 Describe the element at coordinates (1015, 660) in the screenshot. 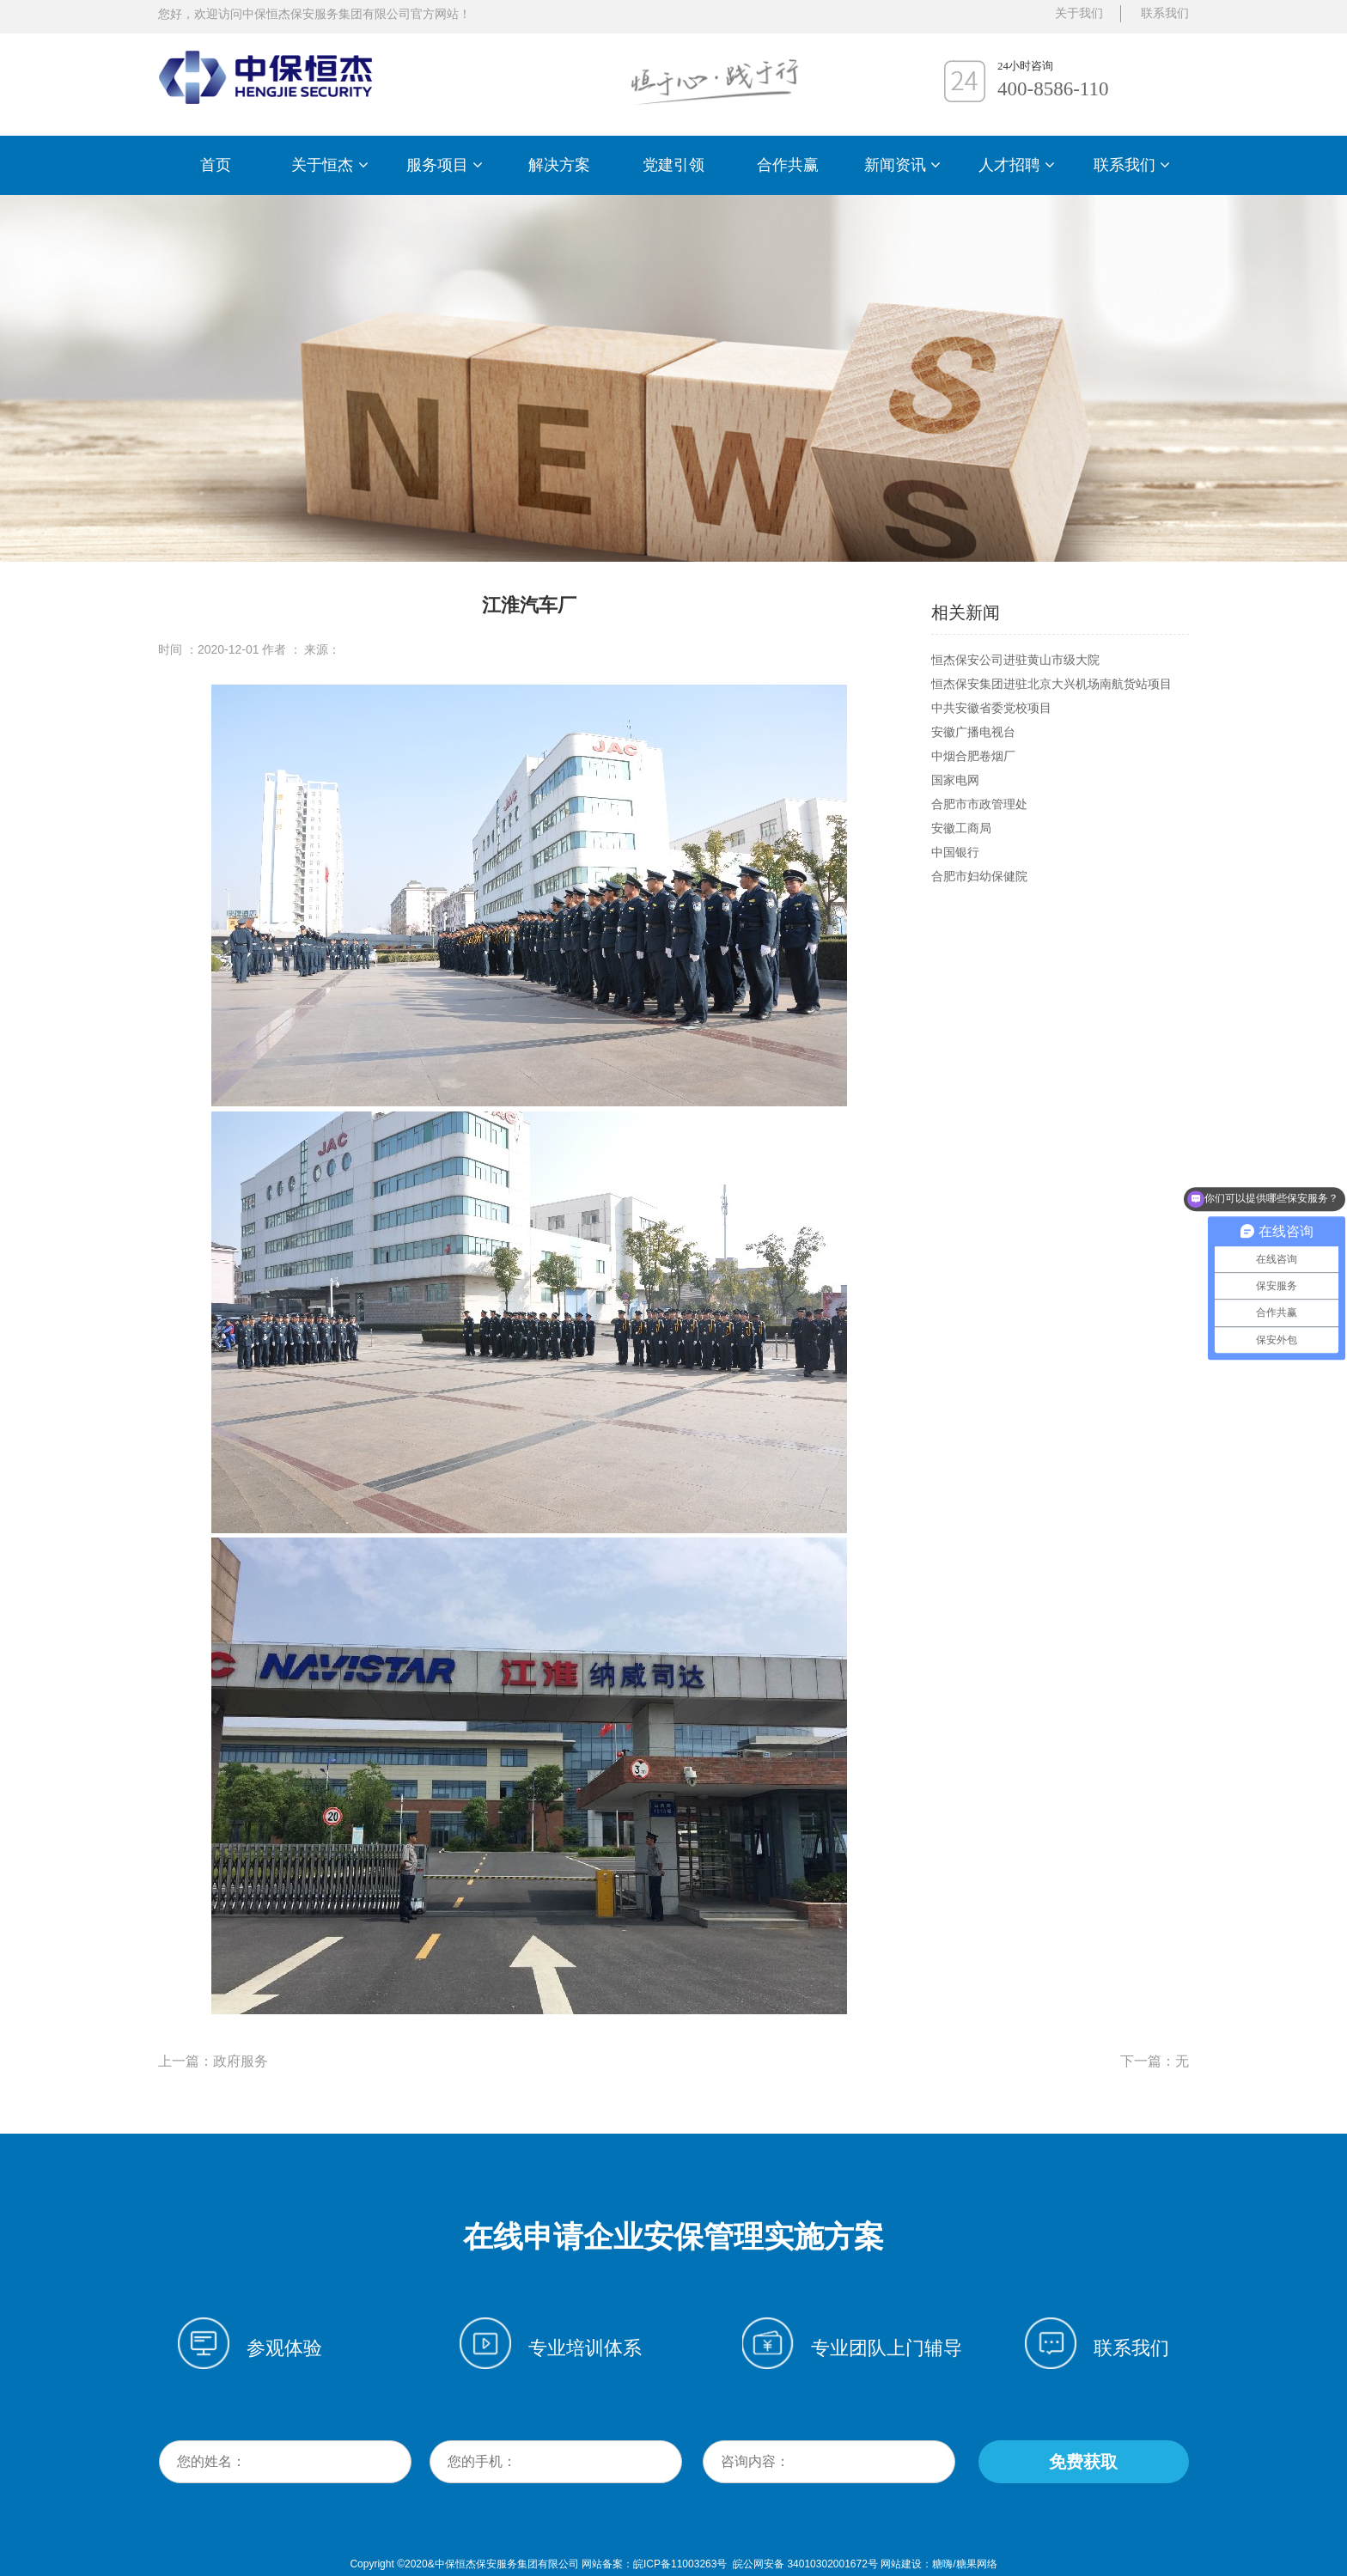

I see `恒杰保安公司进驻黄山市级大院` at that location.